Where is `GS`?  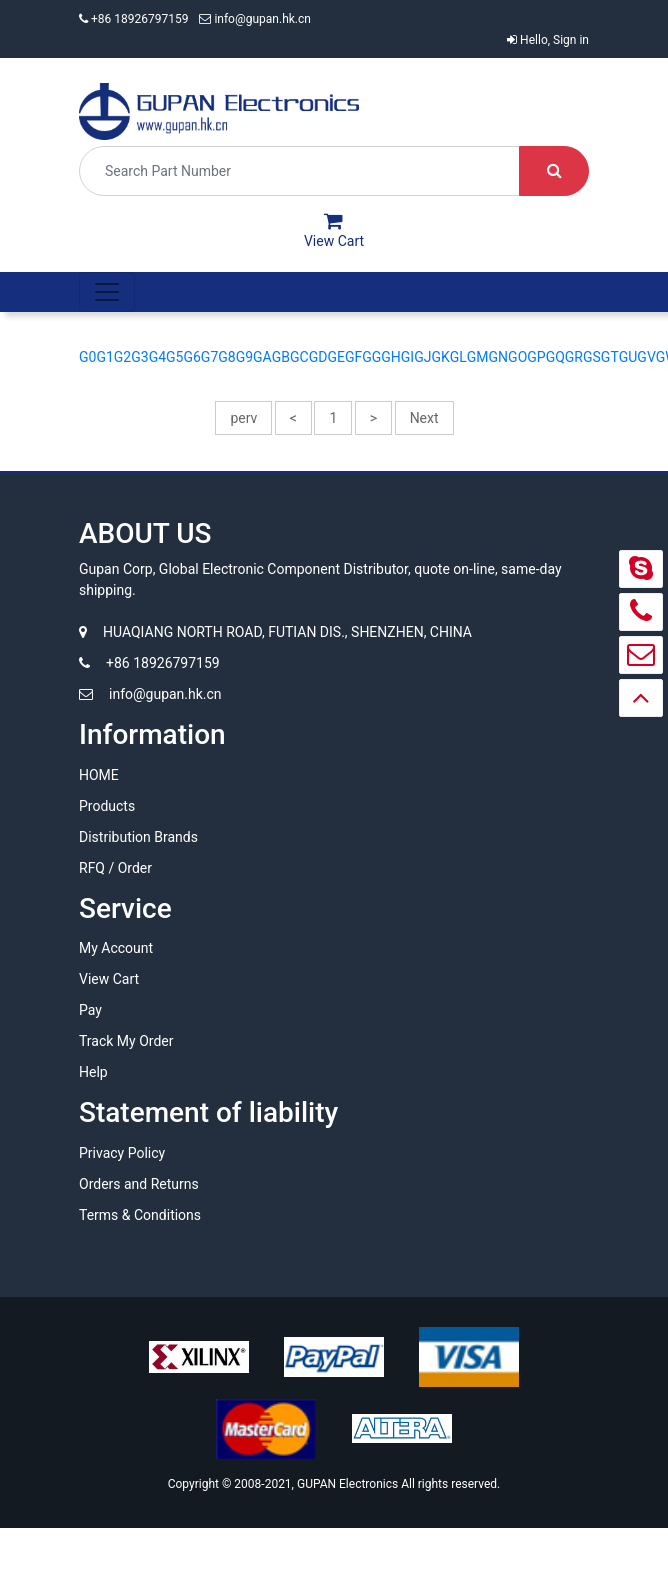 GS is located at coordinates (592, 357).